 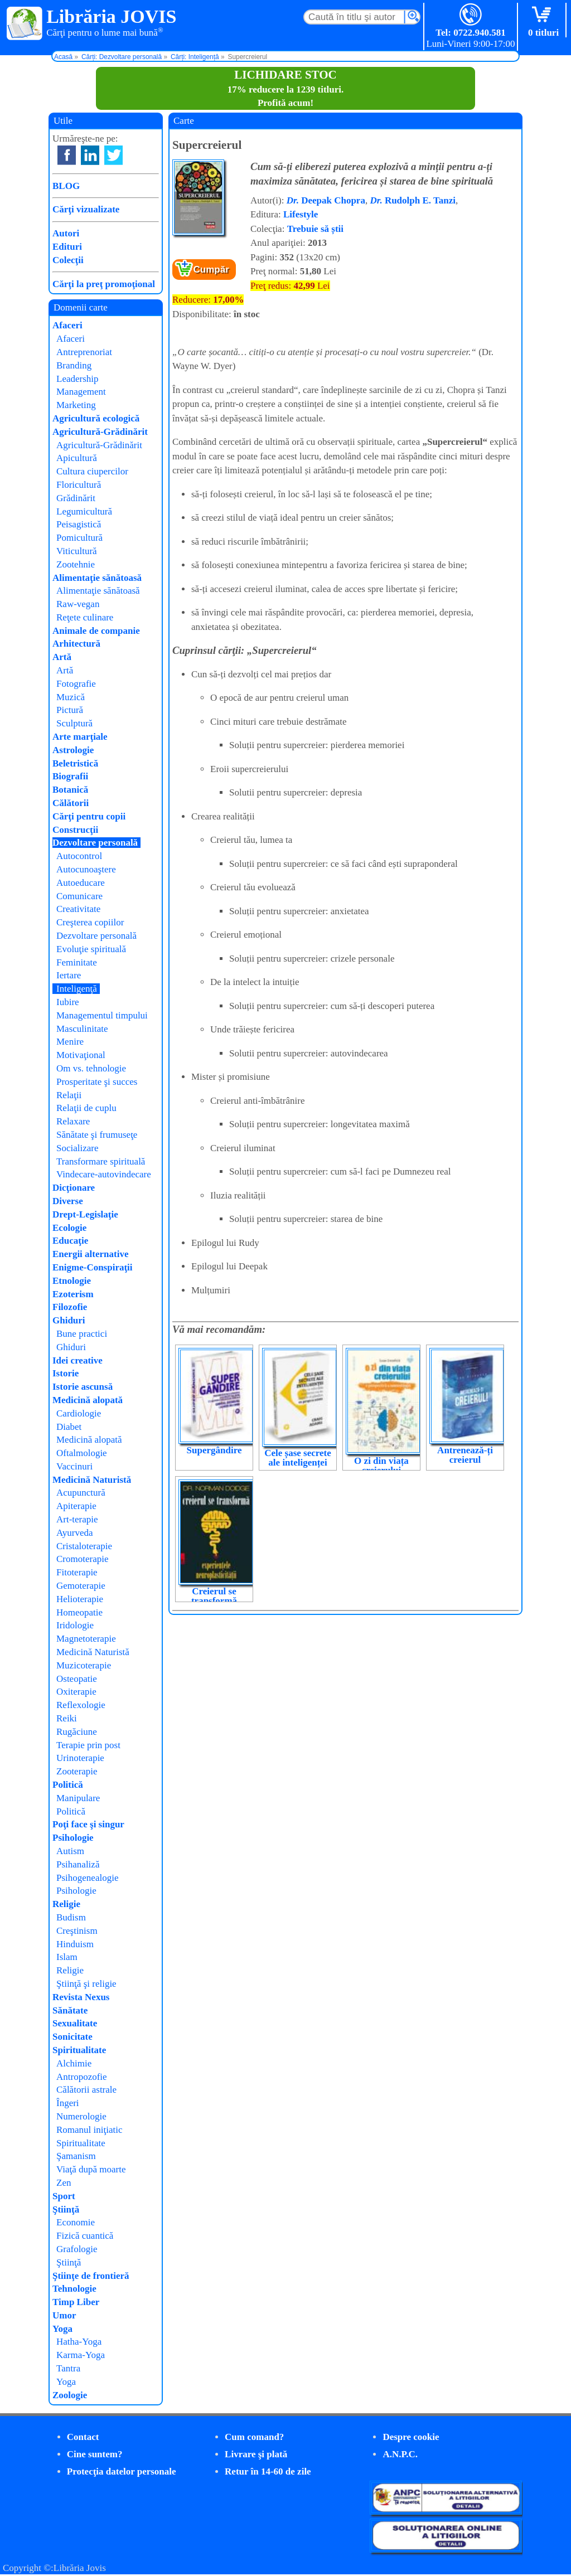 I want to click on Ştiinţă şi religie, so click(x=86, y=1983).